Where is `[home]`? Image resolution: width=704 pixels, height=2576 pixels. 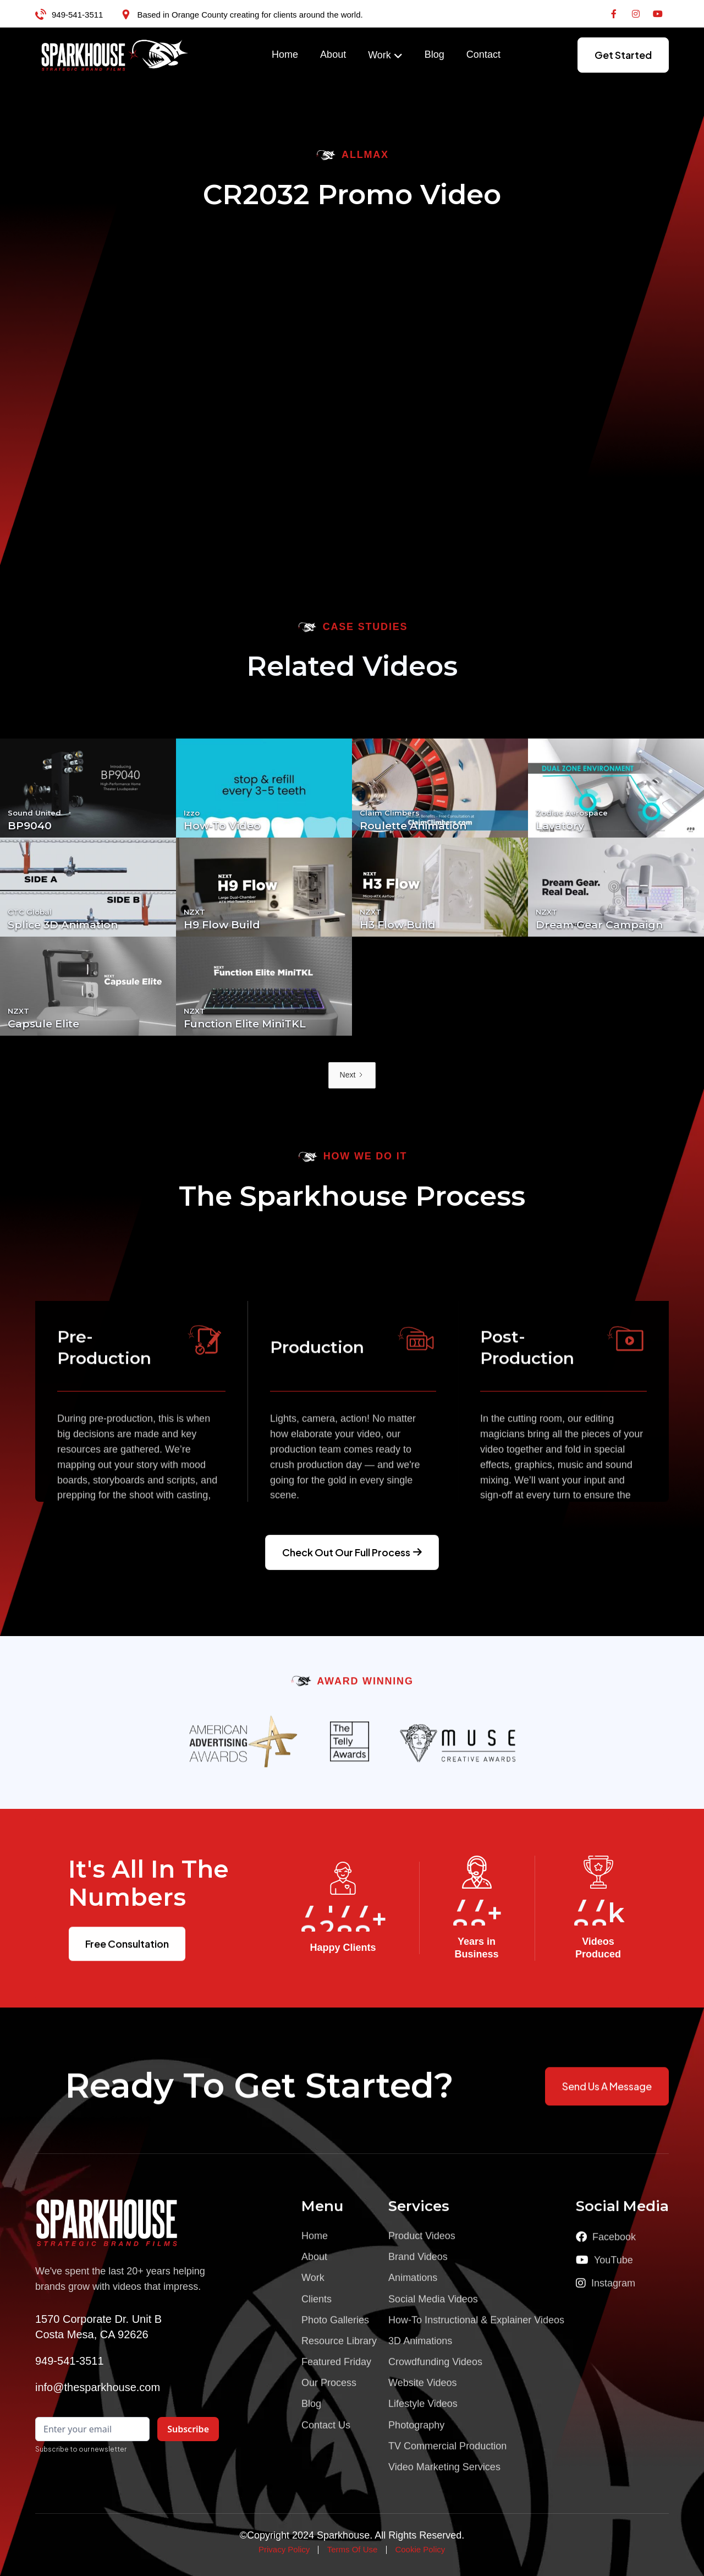 [home] is located at coordinates (115, 55).